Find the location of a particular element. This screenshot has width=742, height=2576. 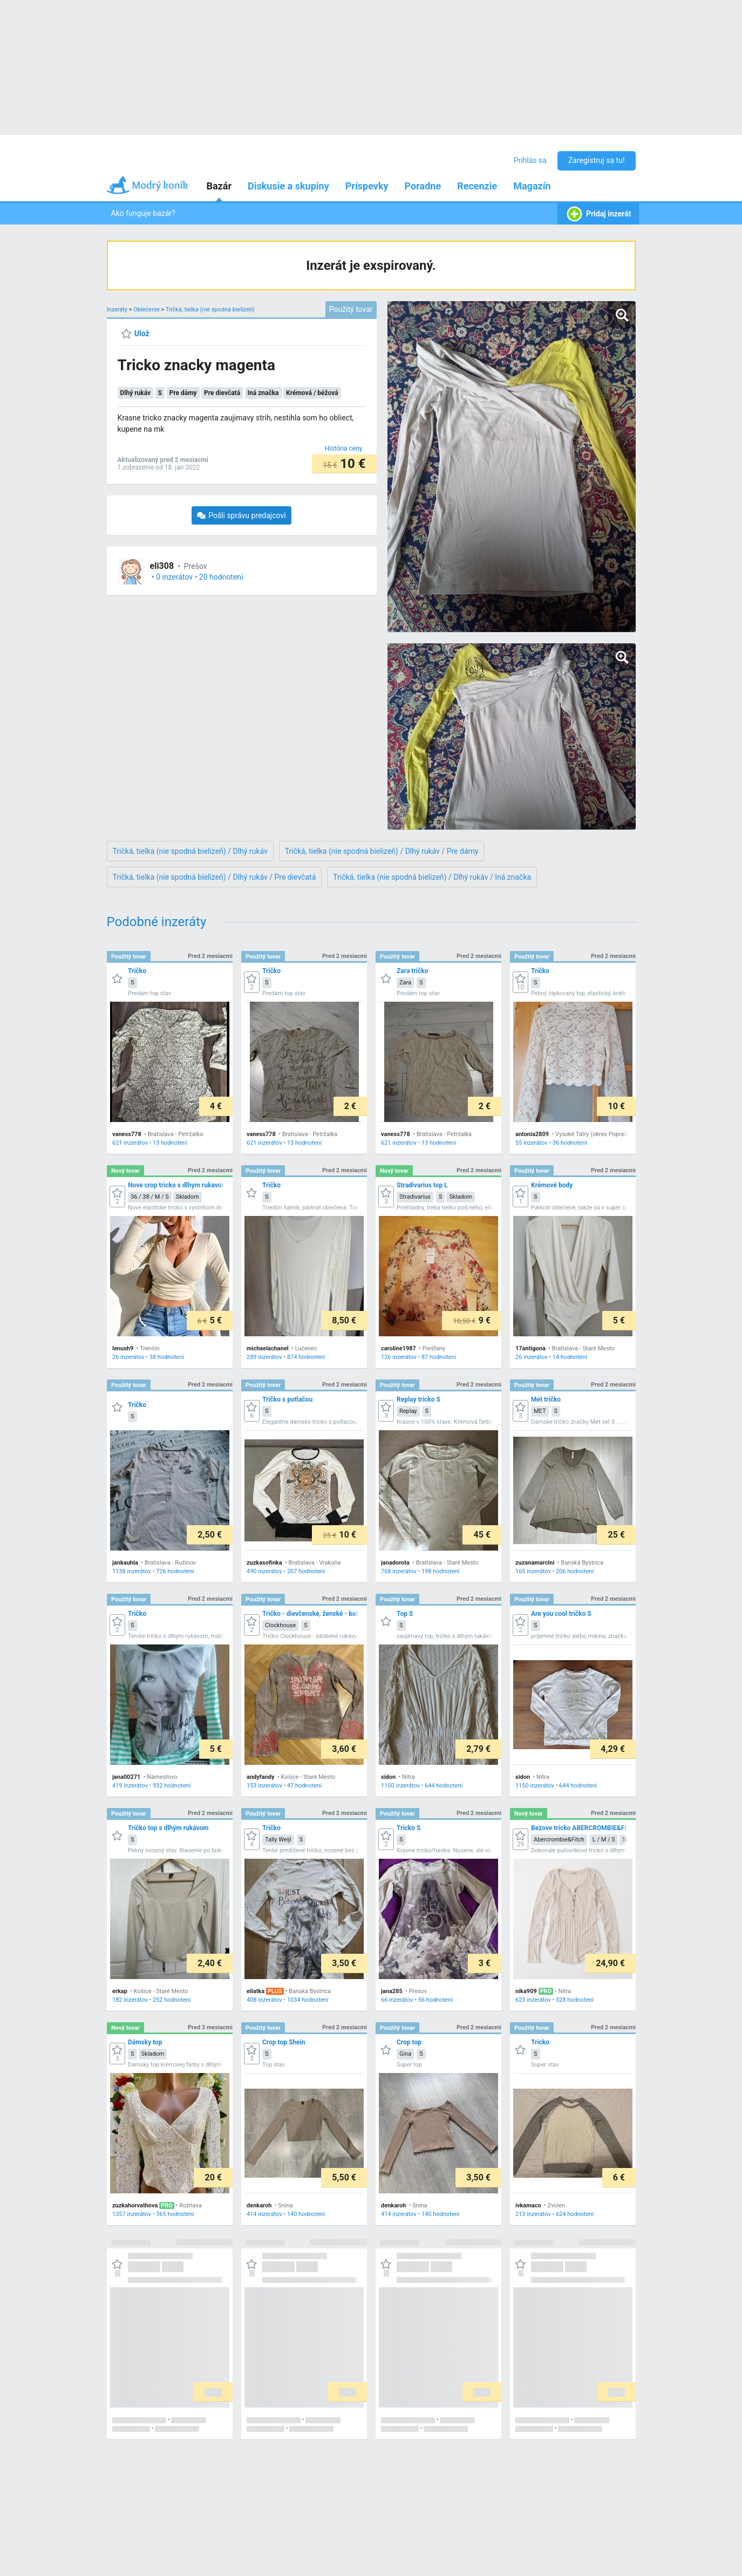

Diskusie a skupiny is located at coordinates (288, 186).